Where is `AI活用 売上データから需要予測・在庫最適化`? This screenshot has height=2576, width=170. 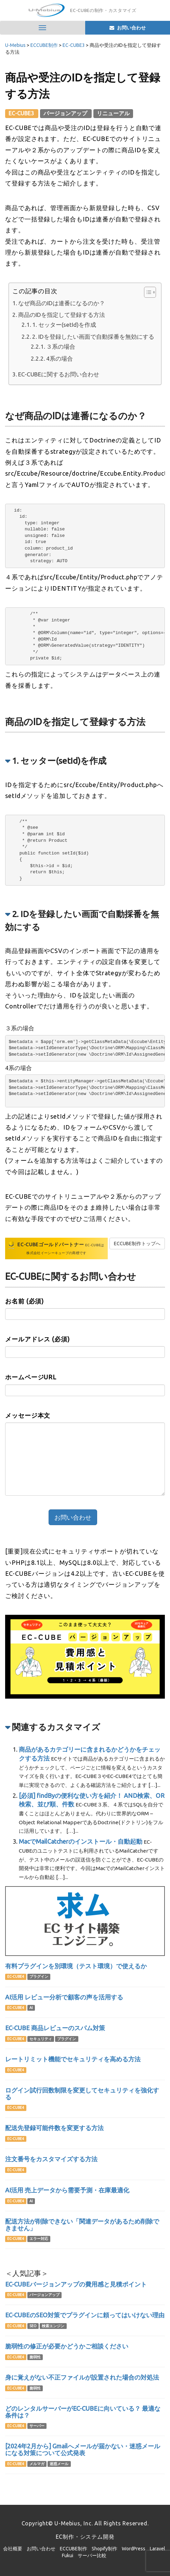
AI活用 売上データから需要予測・在庫最適化 is located at coordinates (67, 2190).